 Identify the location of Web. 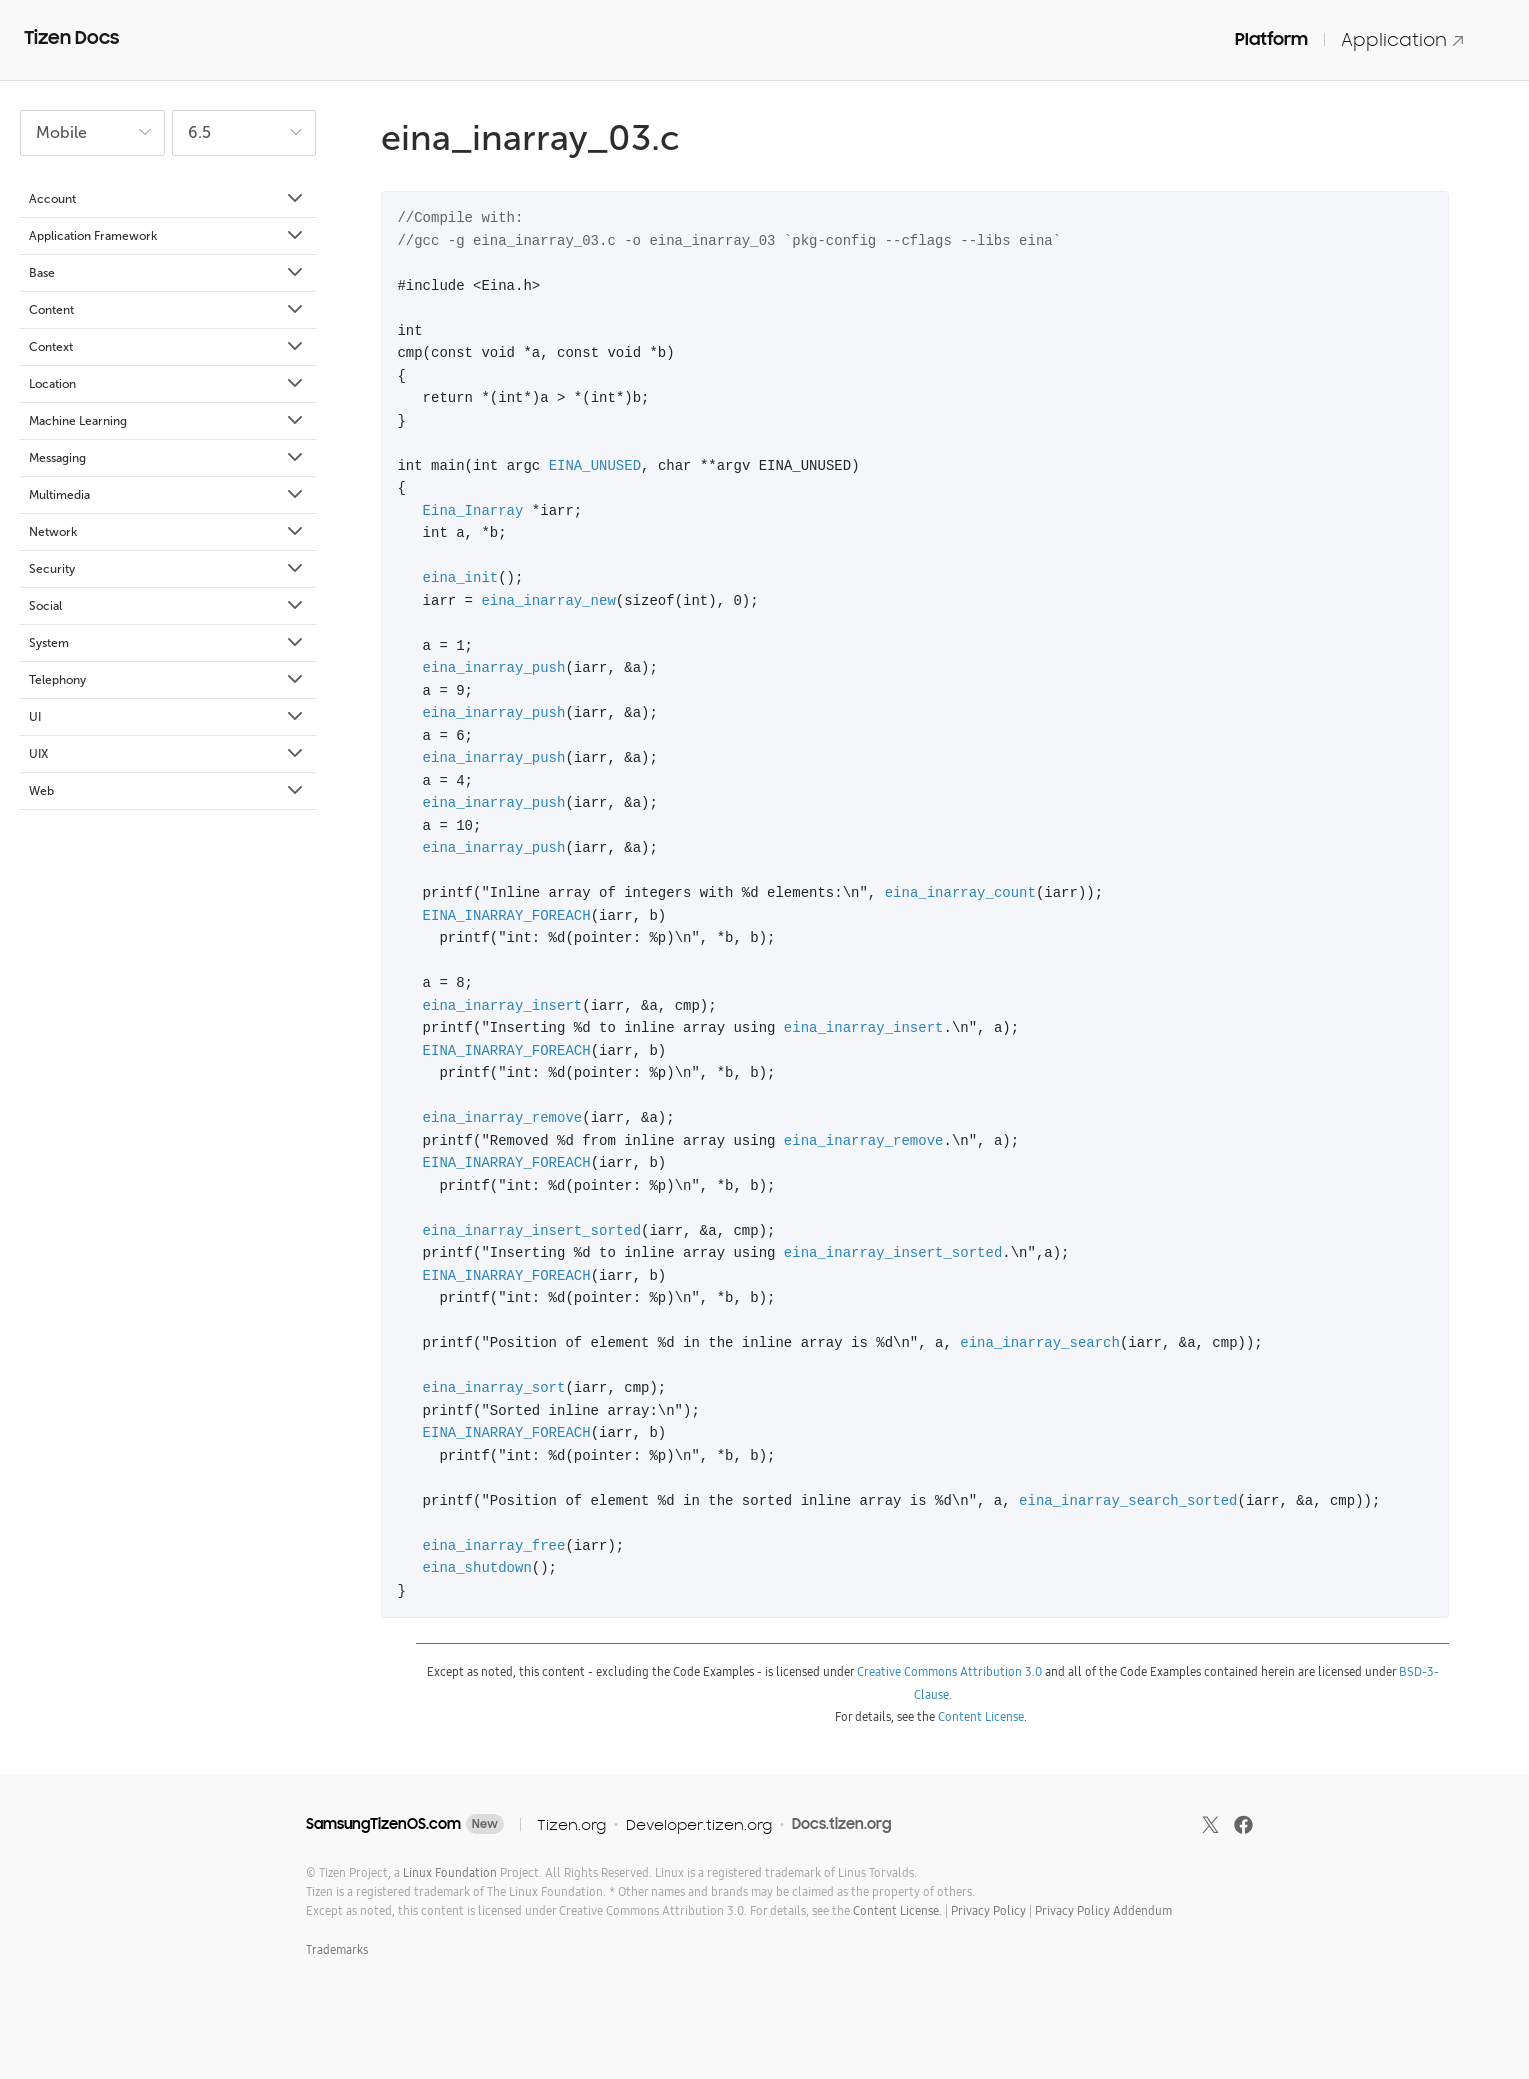
(167, 791).